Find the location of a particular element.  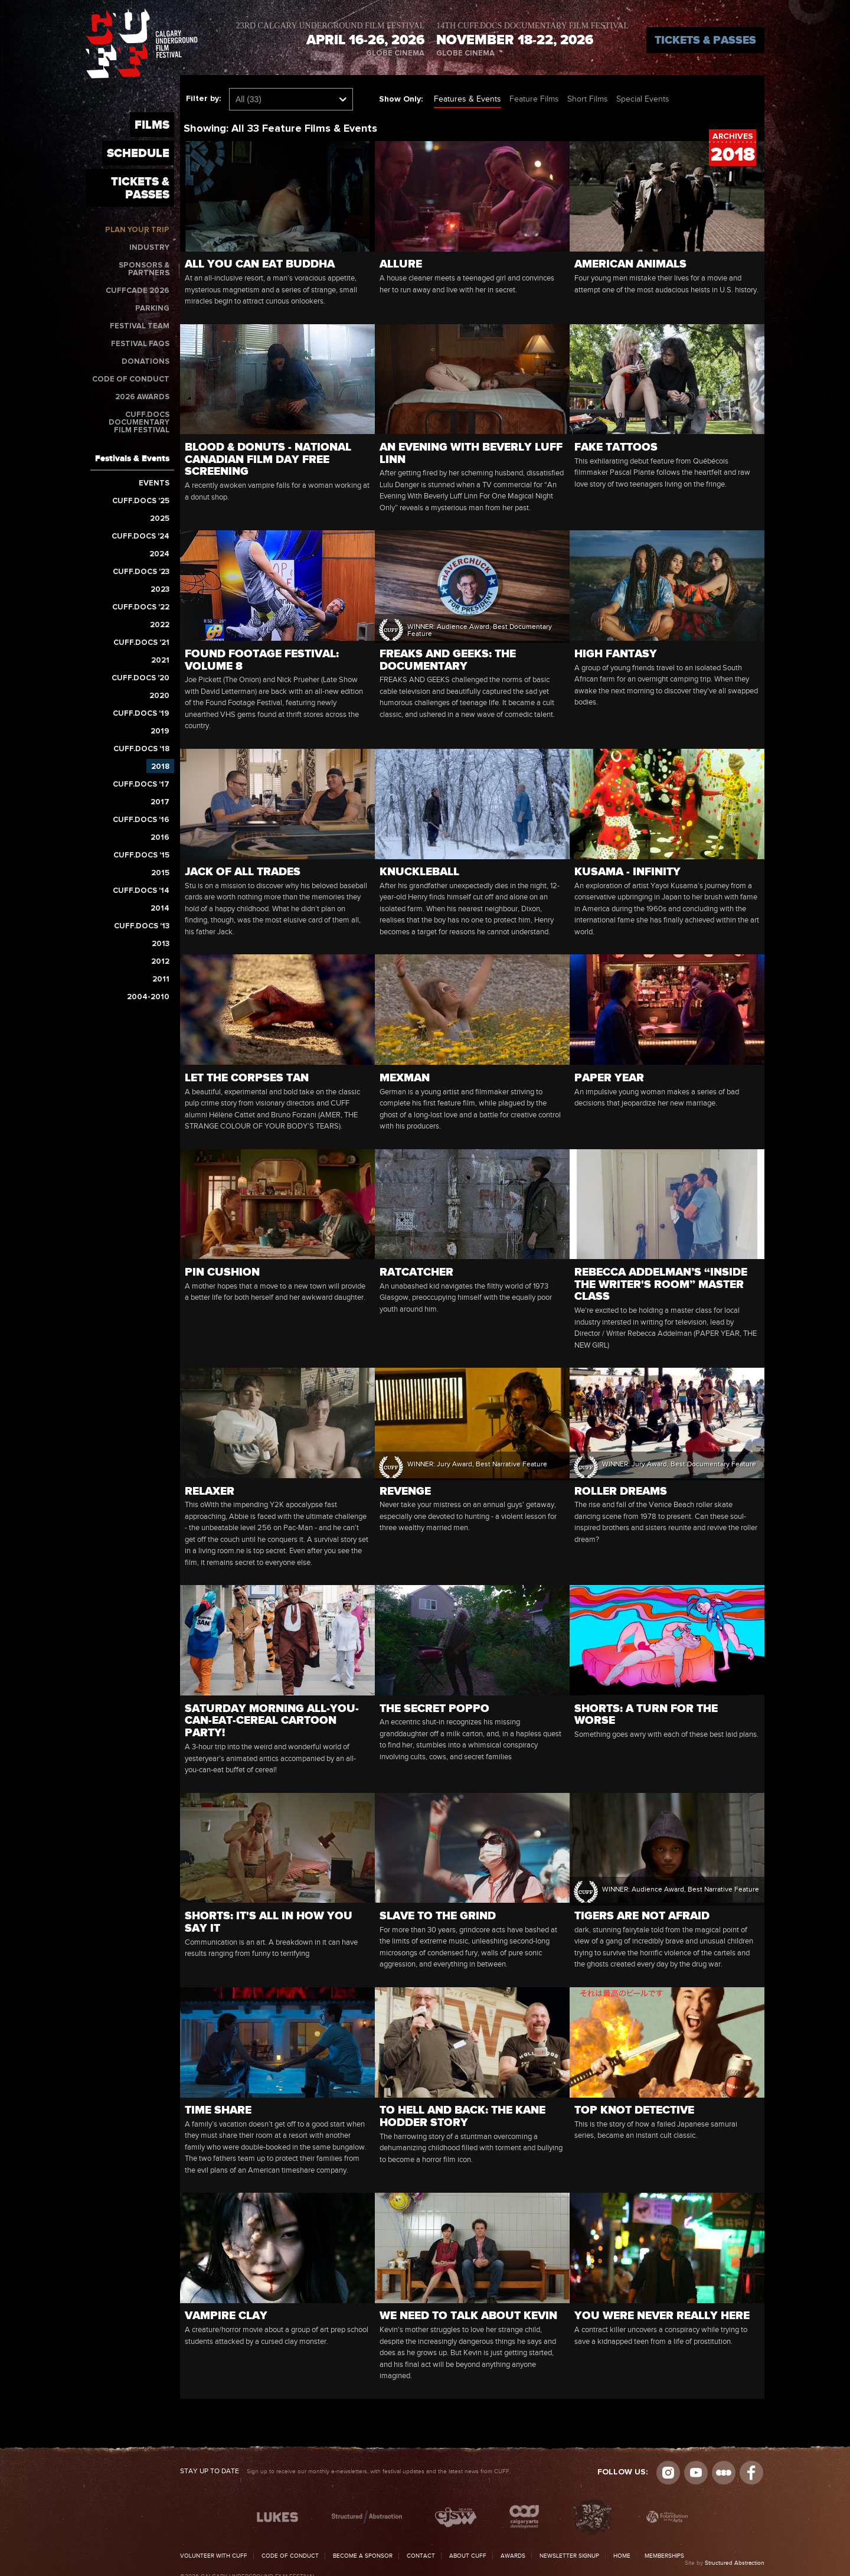

2023 is located at coordinates (160, 590).